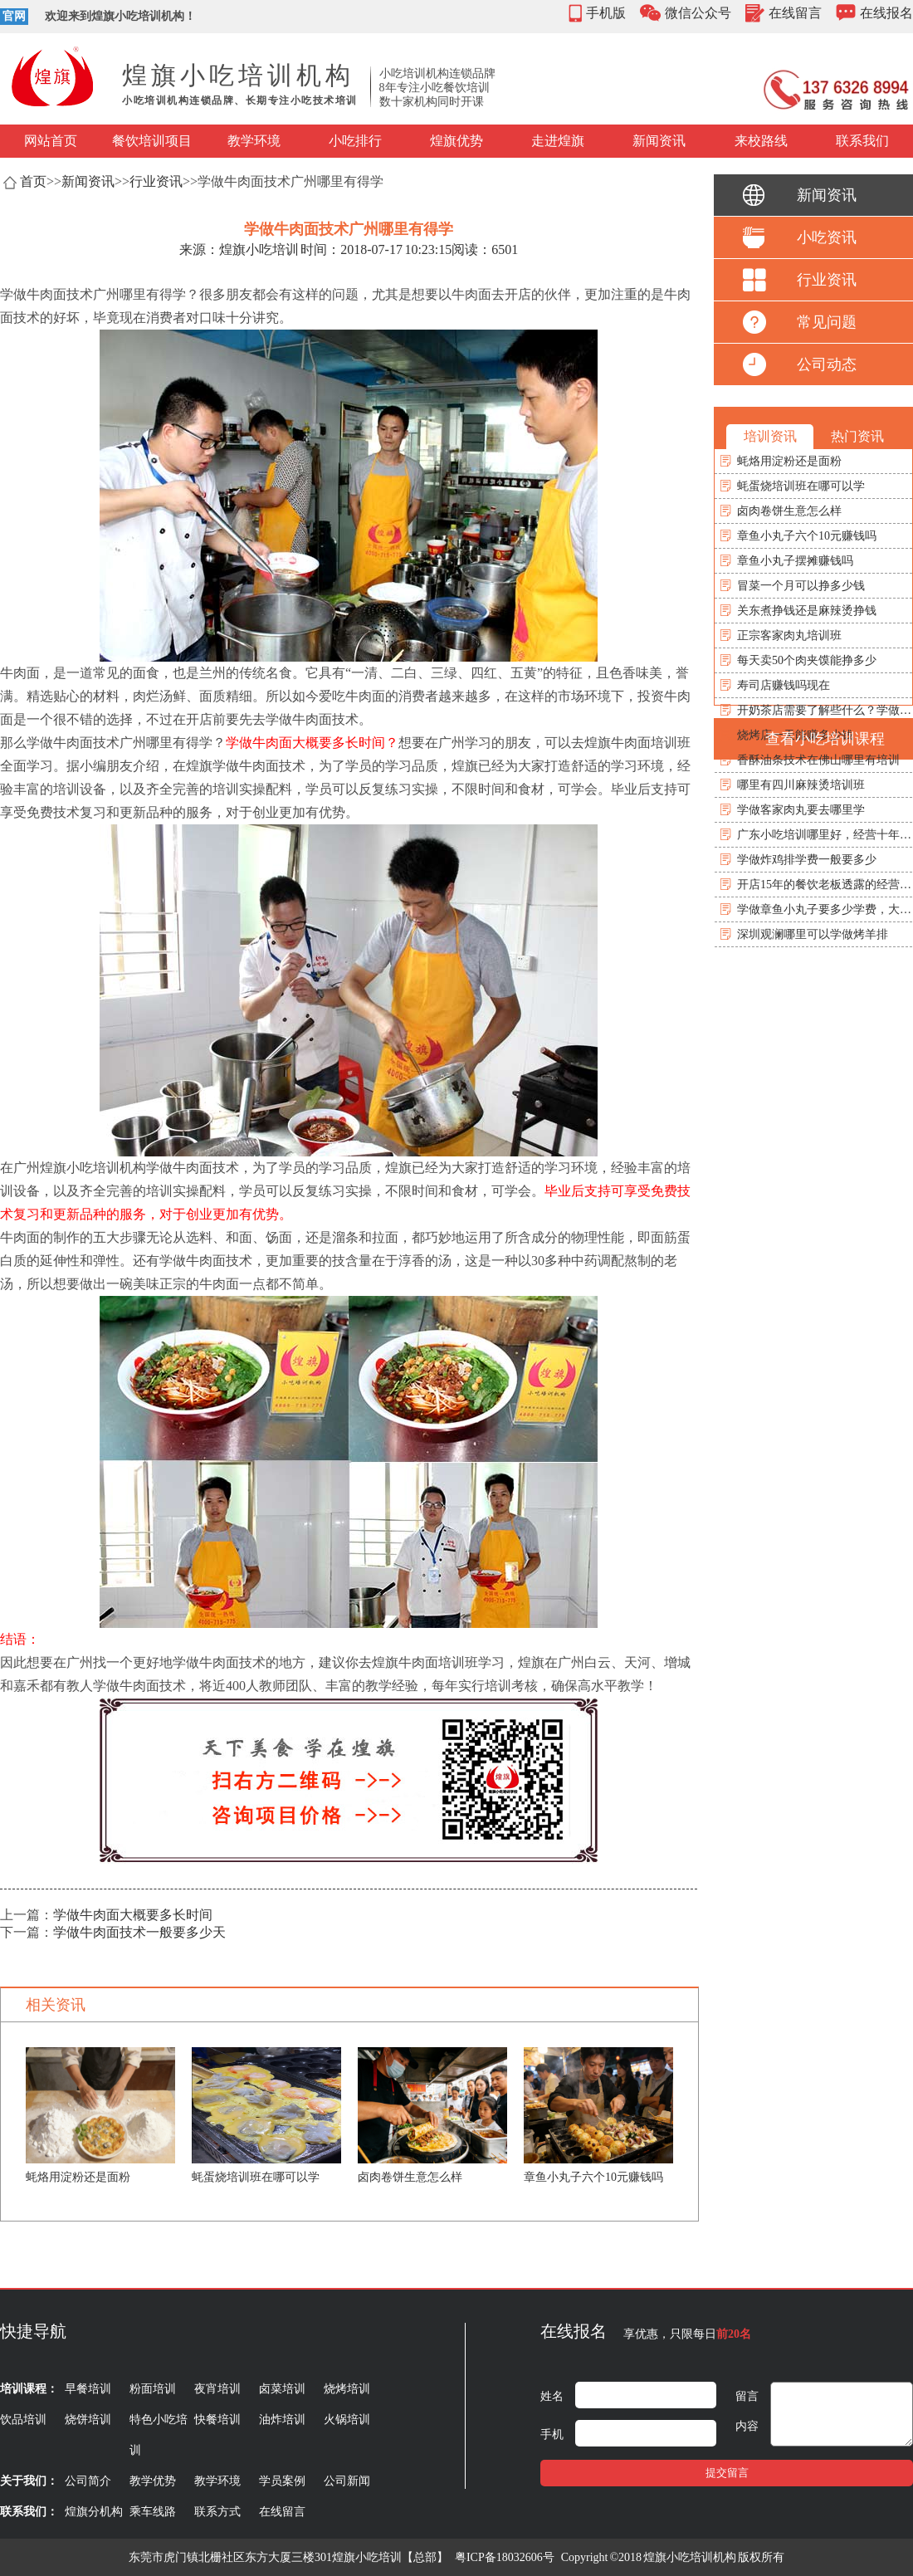  What do you see at coordinates (347, 2419) in the screenshot?
I see `火锅培训` at bounding box center [347, 2419].